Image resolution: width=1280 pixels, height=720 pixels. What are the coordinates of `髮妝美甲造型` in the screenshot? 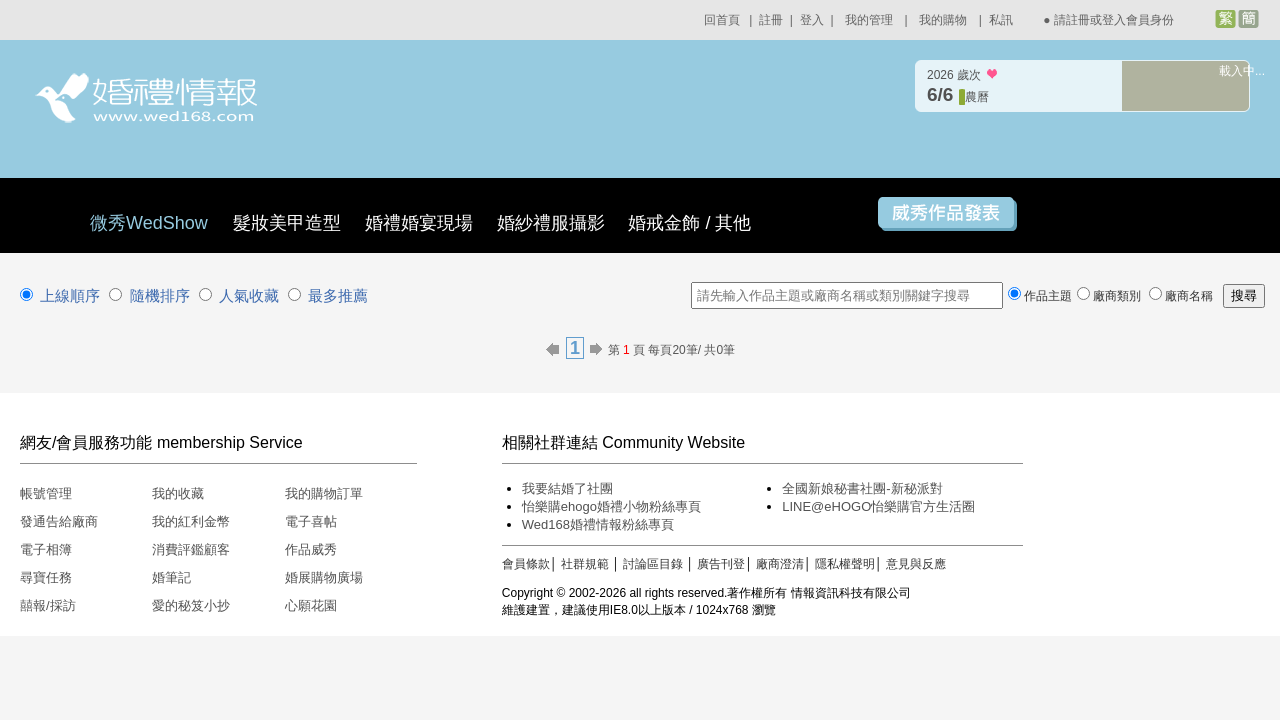 It's located at (287, 223).